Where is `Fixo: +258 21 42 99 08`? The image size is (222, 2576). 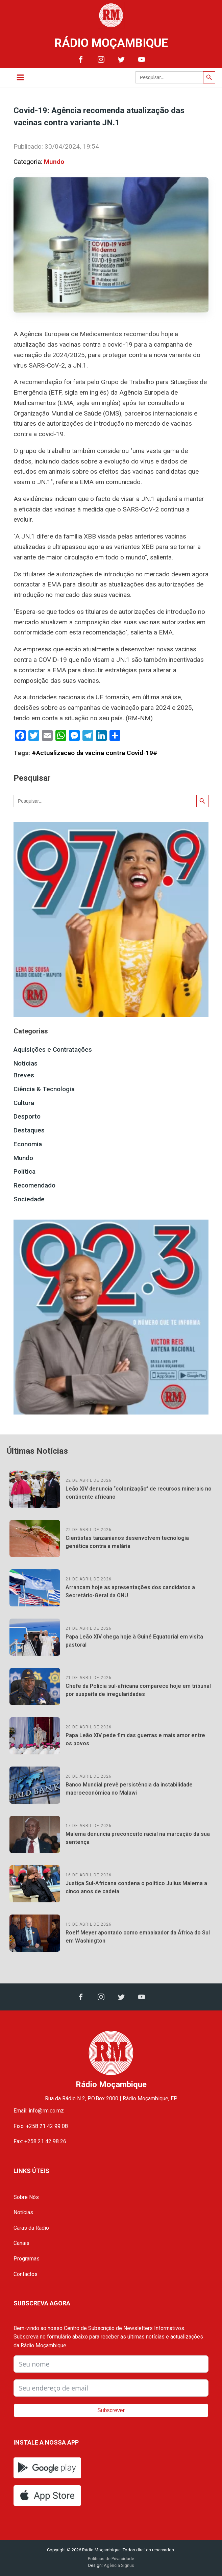 Fixo: +258 21 42 99 08 is located at coordinates (41, 2126).